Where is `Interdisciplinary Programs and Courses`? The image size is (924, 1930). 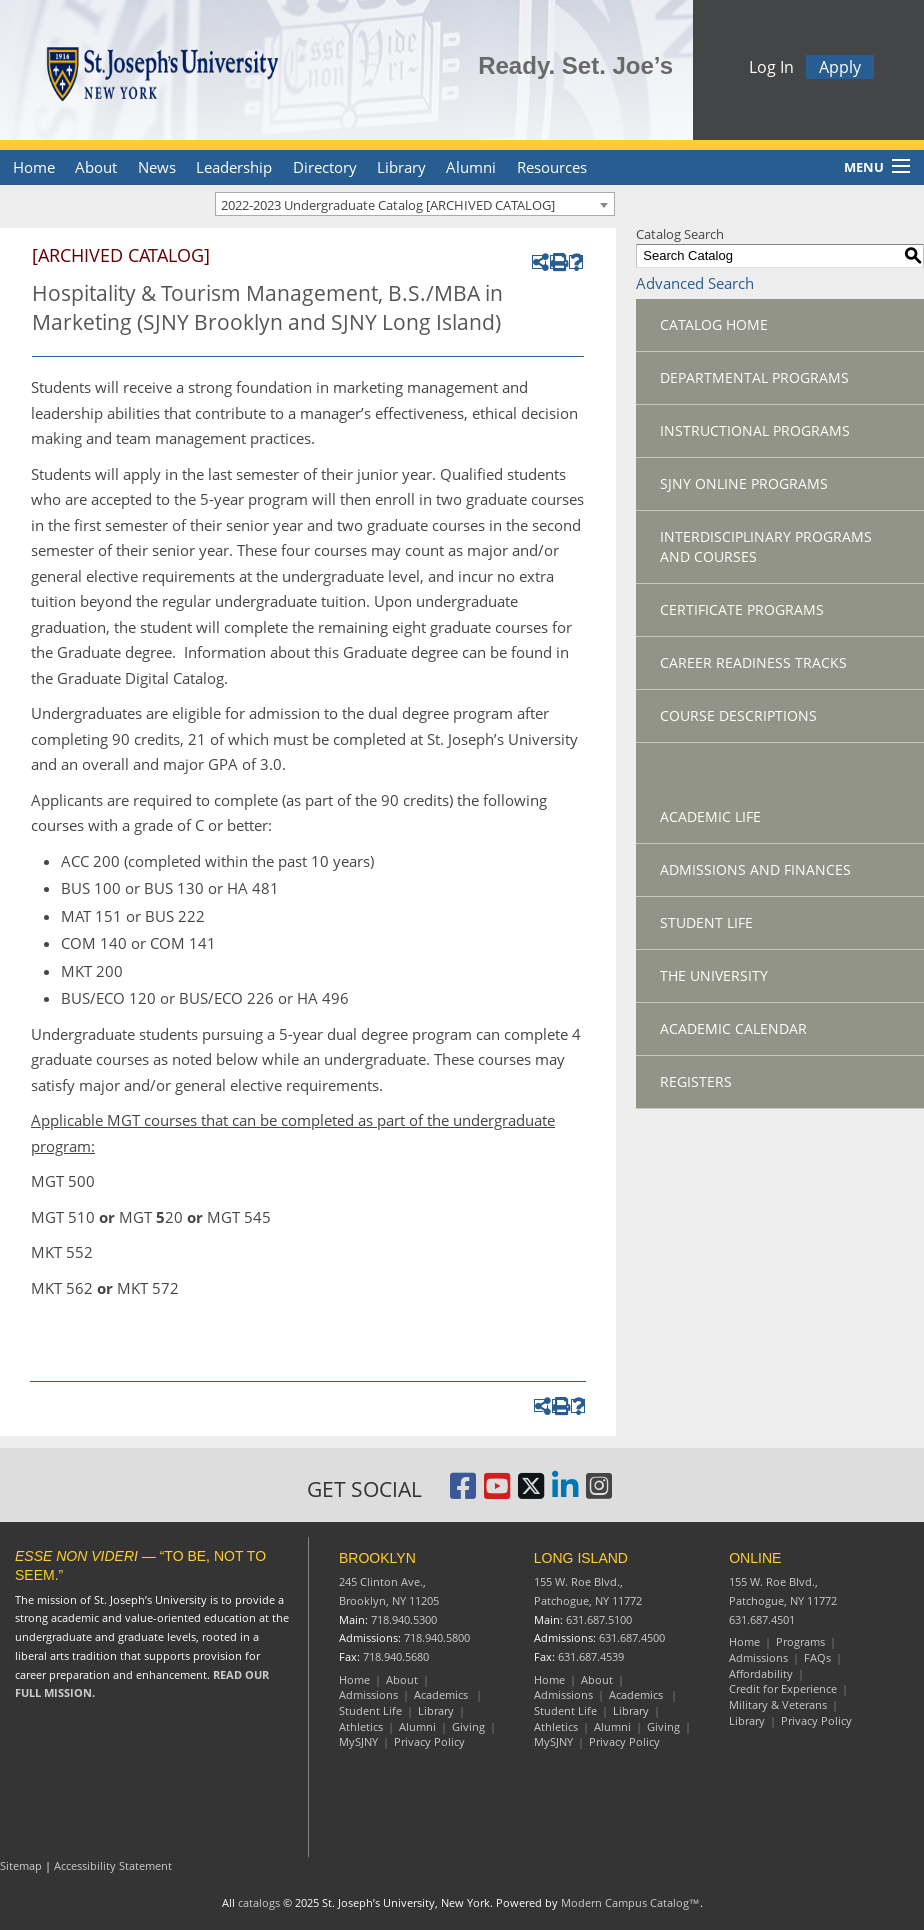 Interdisciplinary Programs and Courses is located at coordinates (766, 546).